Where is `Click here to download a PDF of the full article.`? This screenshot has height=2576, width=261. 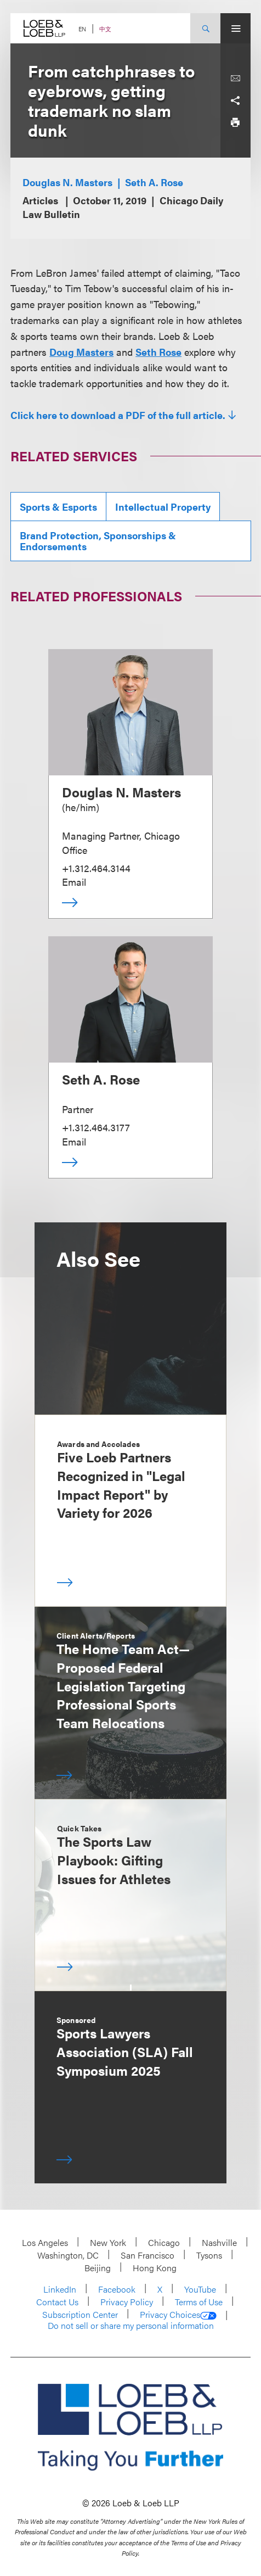 Click here to download a PDF of the full article. is located at coordinates (117, 415).